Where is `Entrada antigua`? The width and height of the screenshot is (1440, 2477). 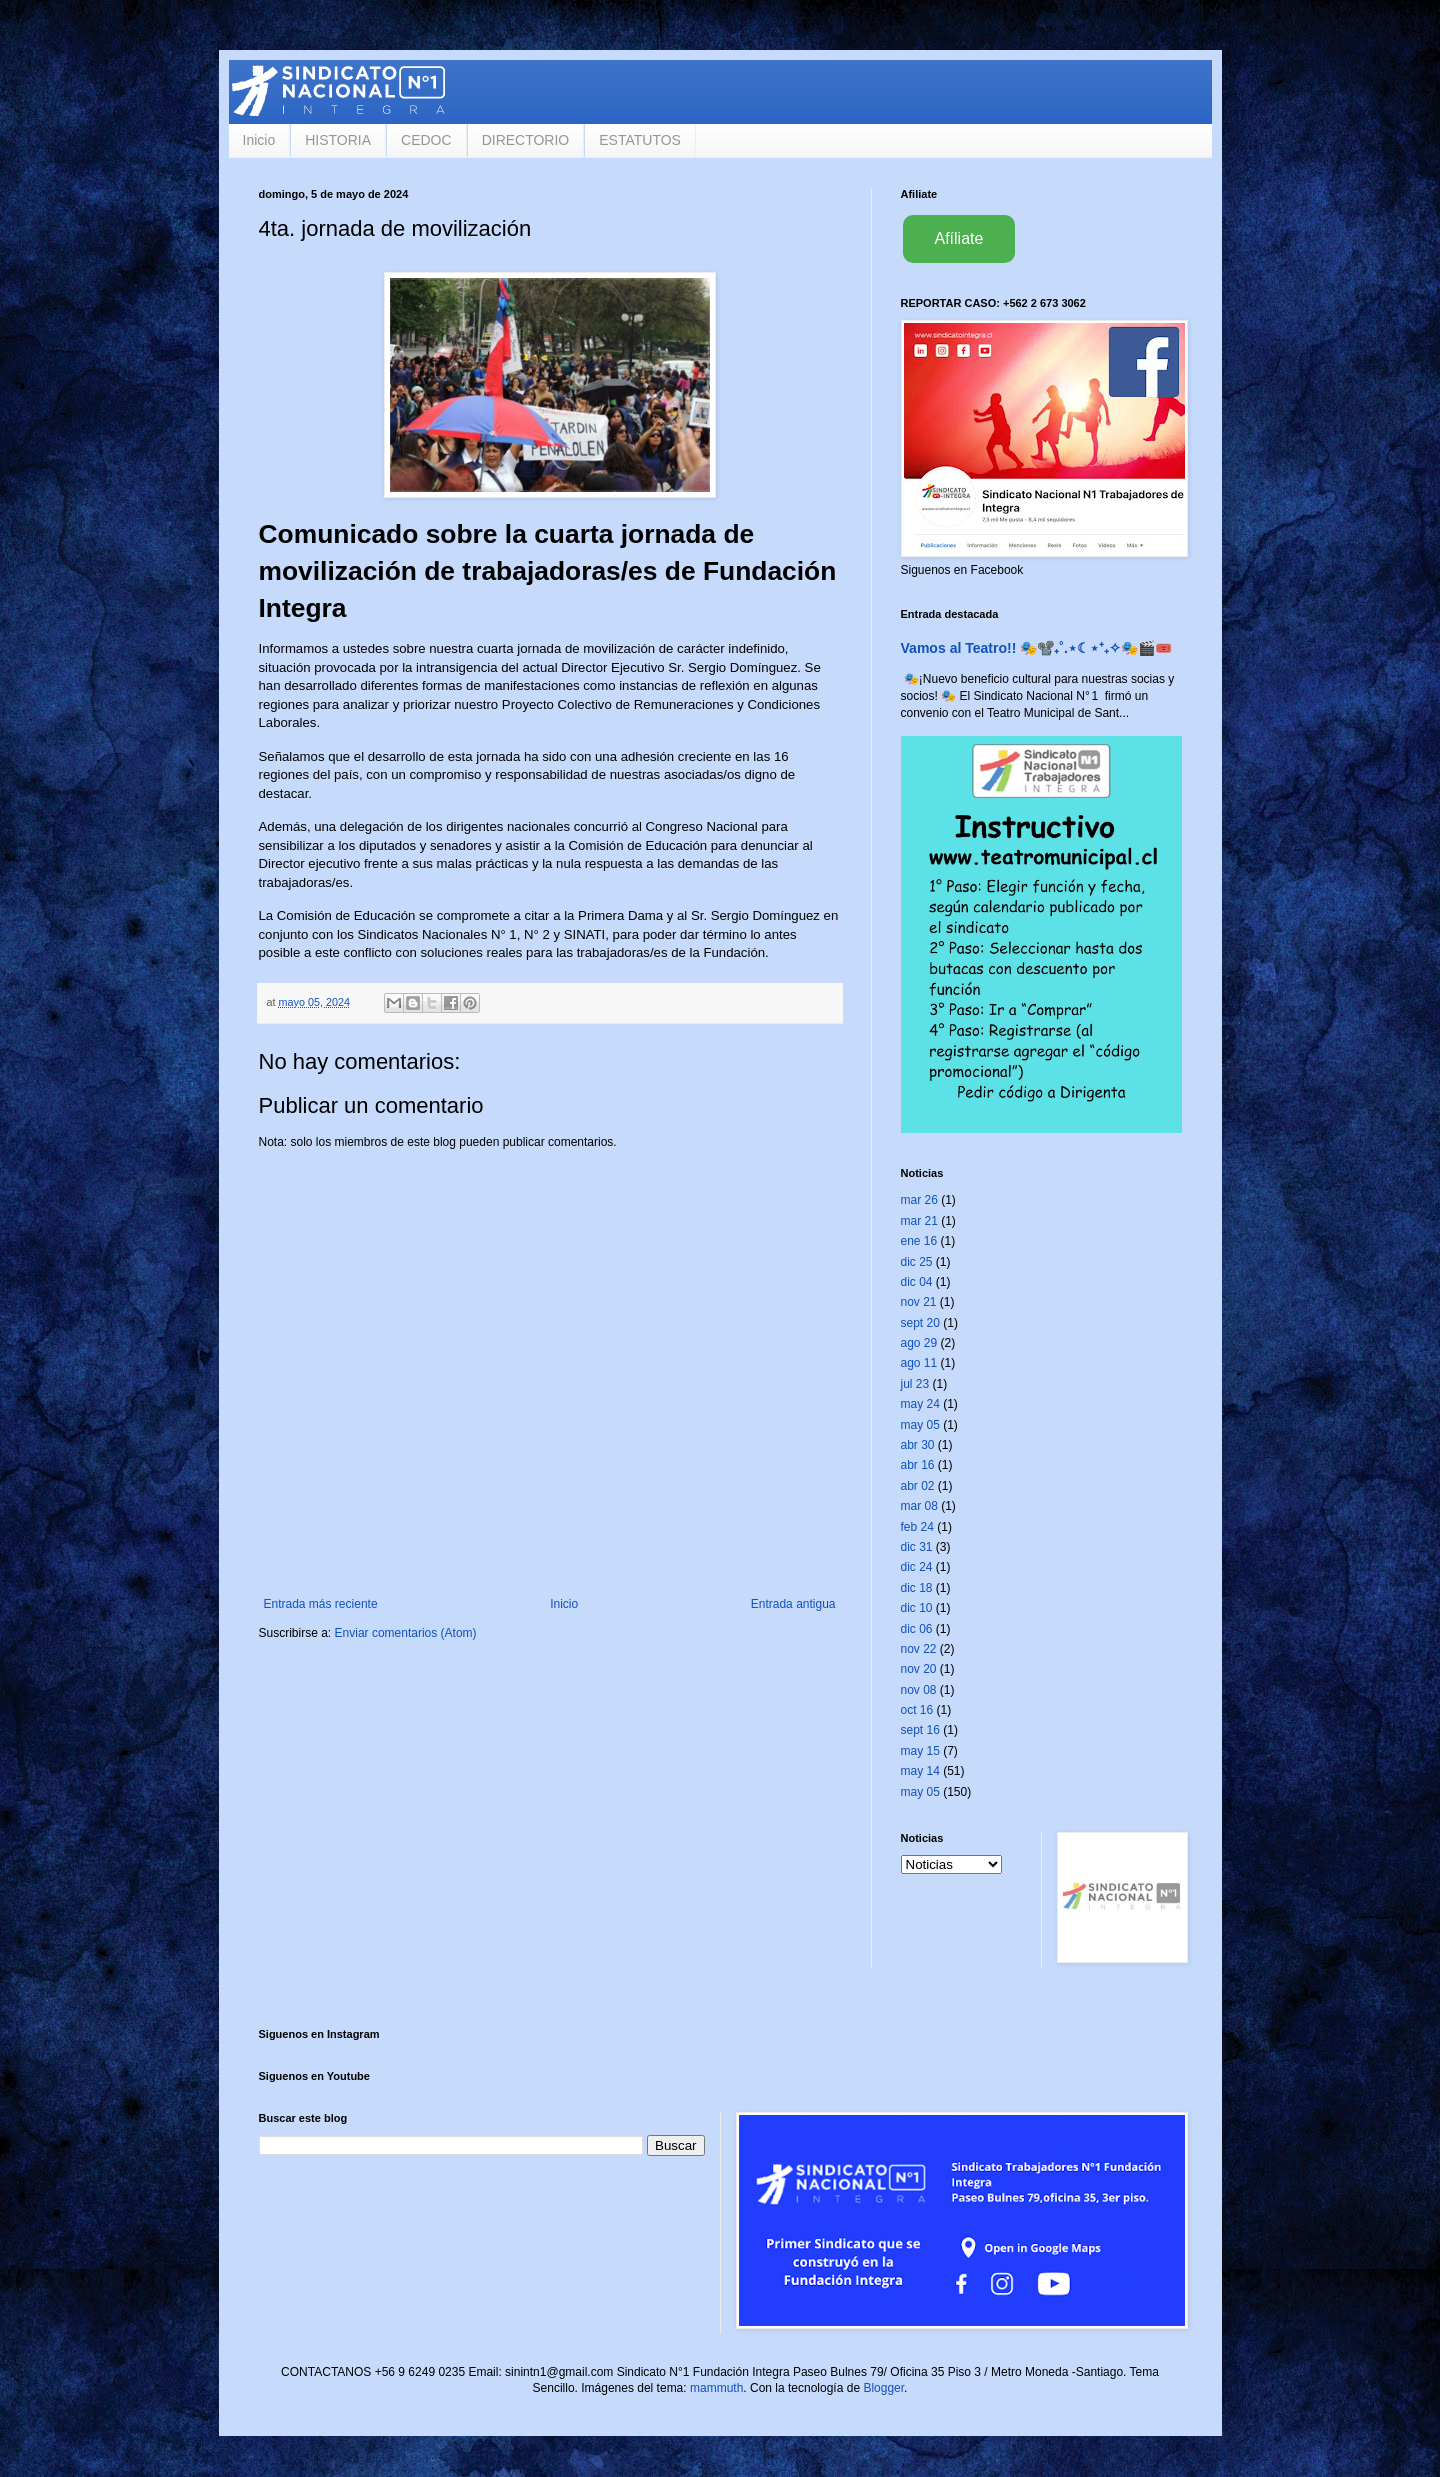 Entrada antigua is located at coordinates (793, 1604).